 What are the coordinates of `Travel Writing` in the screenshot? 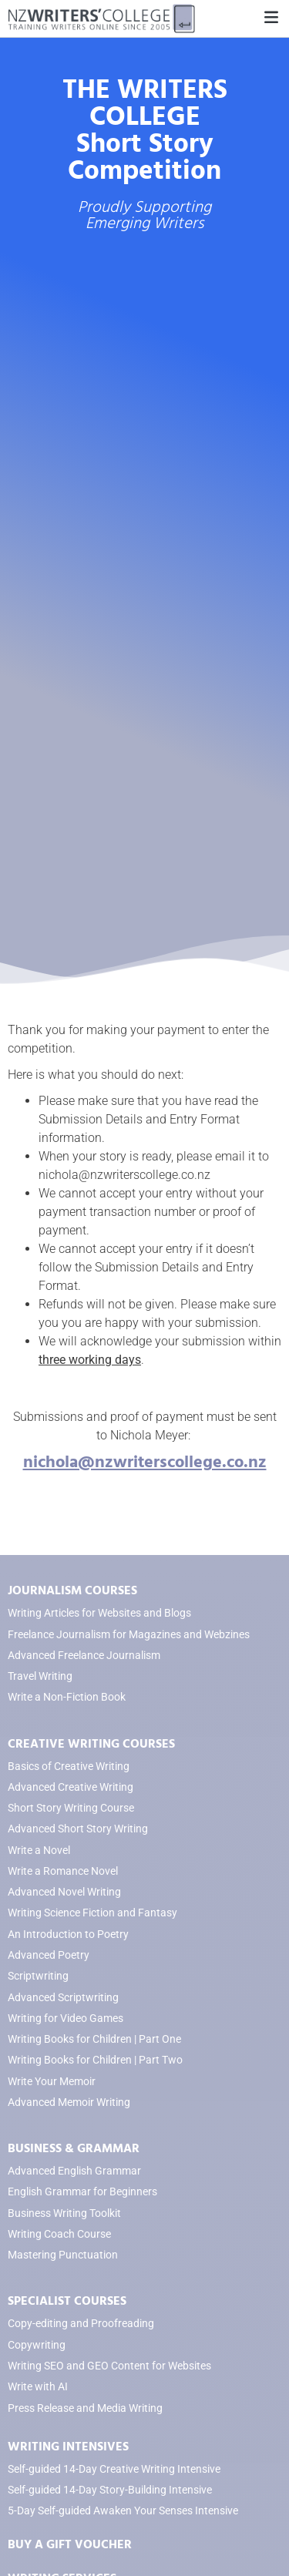 It's located at (40, 1676).